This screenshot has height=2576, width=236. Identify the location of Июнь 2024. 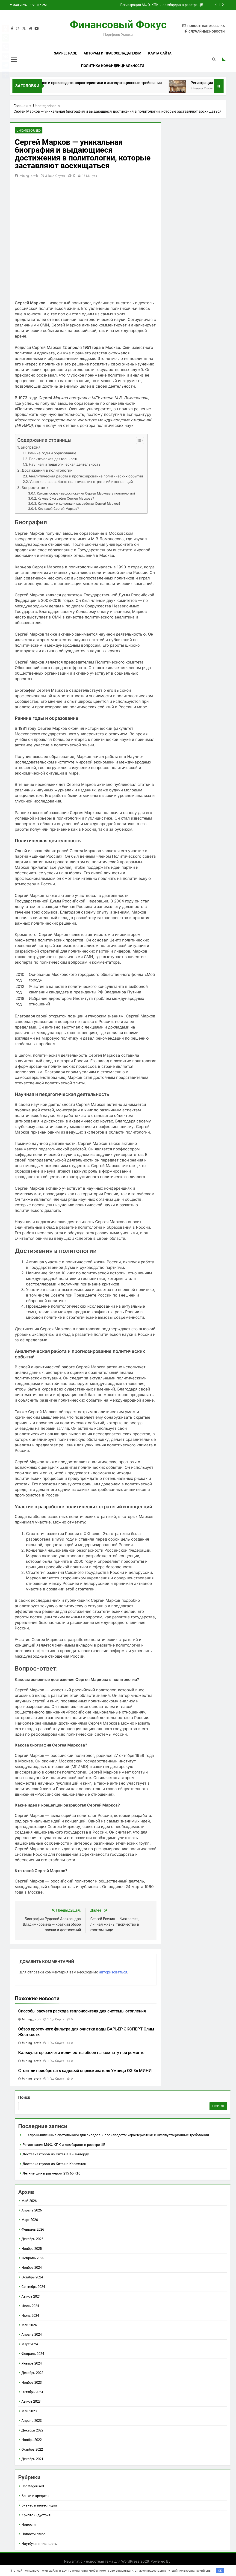
(30, 2316).